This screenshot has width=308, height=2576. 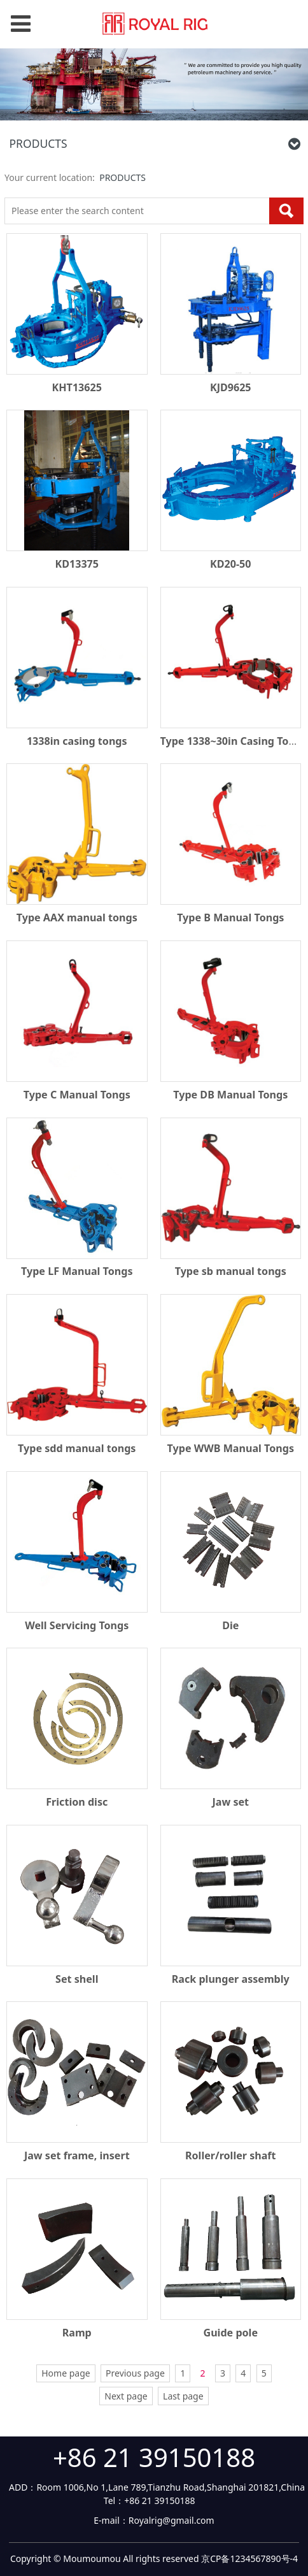 What do you see at coordinates (77, 564) in the screenshot?
I see `KD13375` at bounding box center [77, 564].